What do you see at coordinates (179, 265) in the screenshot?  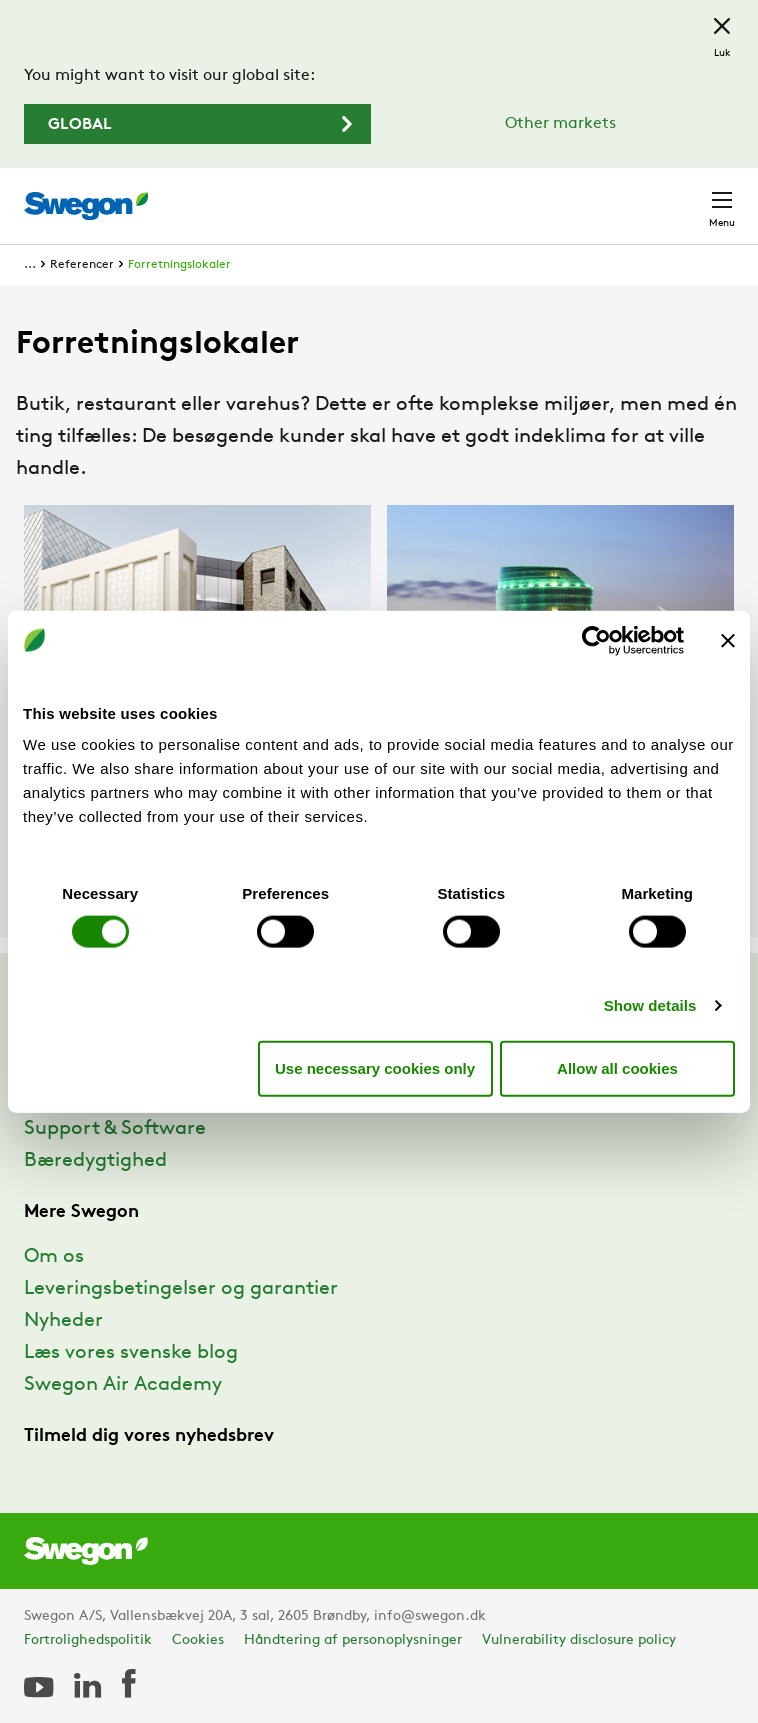 I see `Forretningslokaler` at bounding box center [179, 265].